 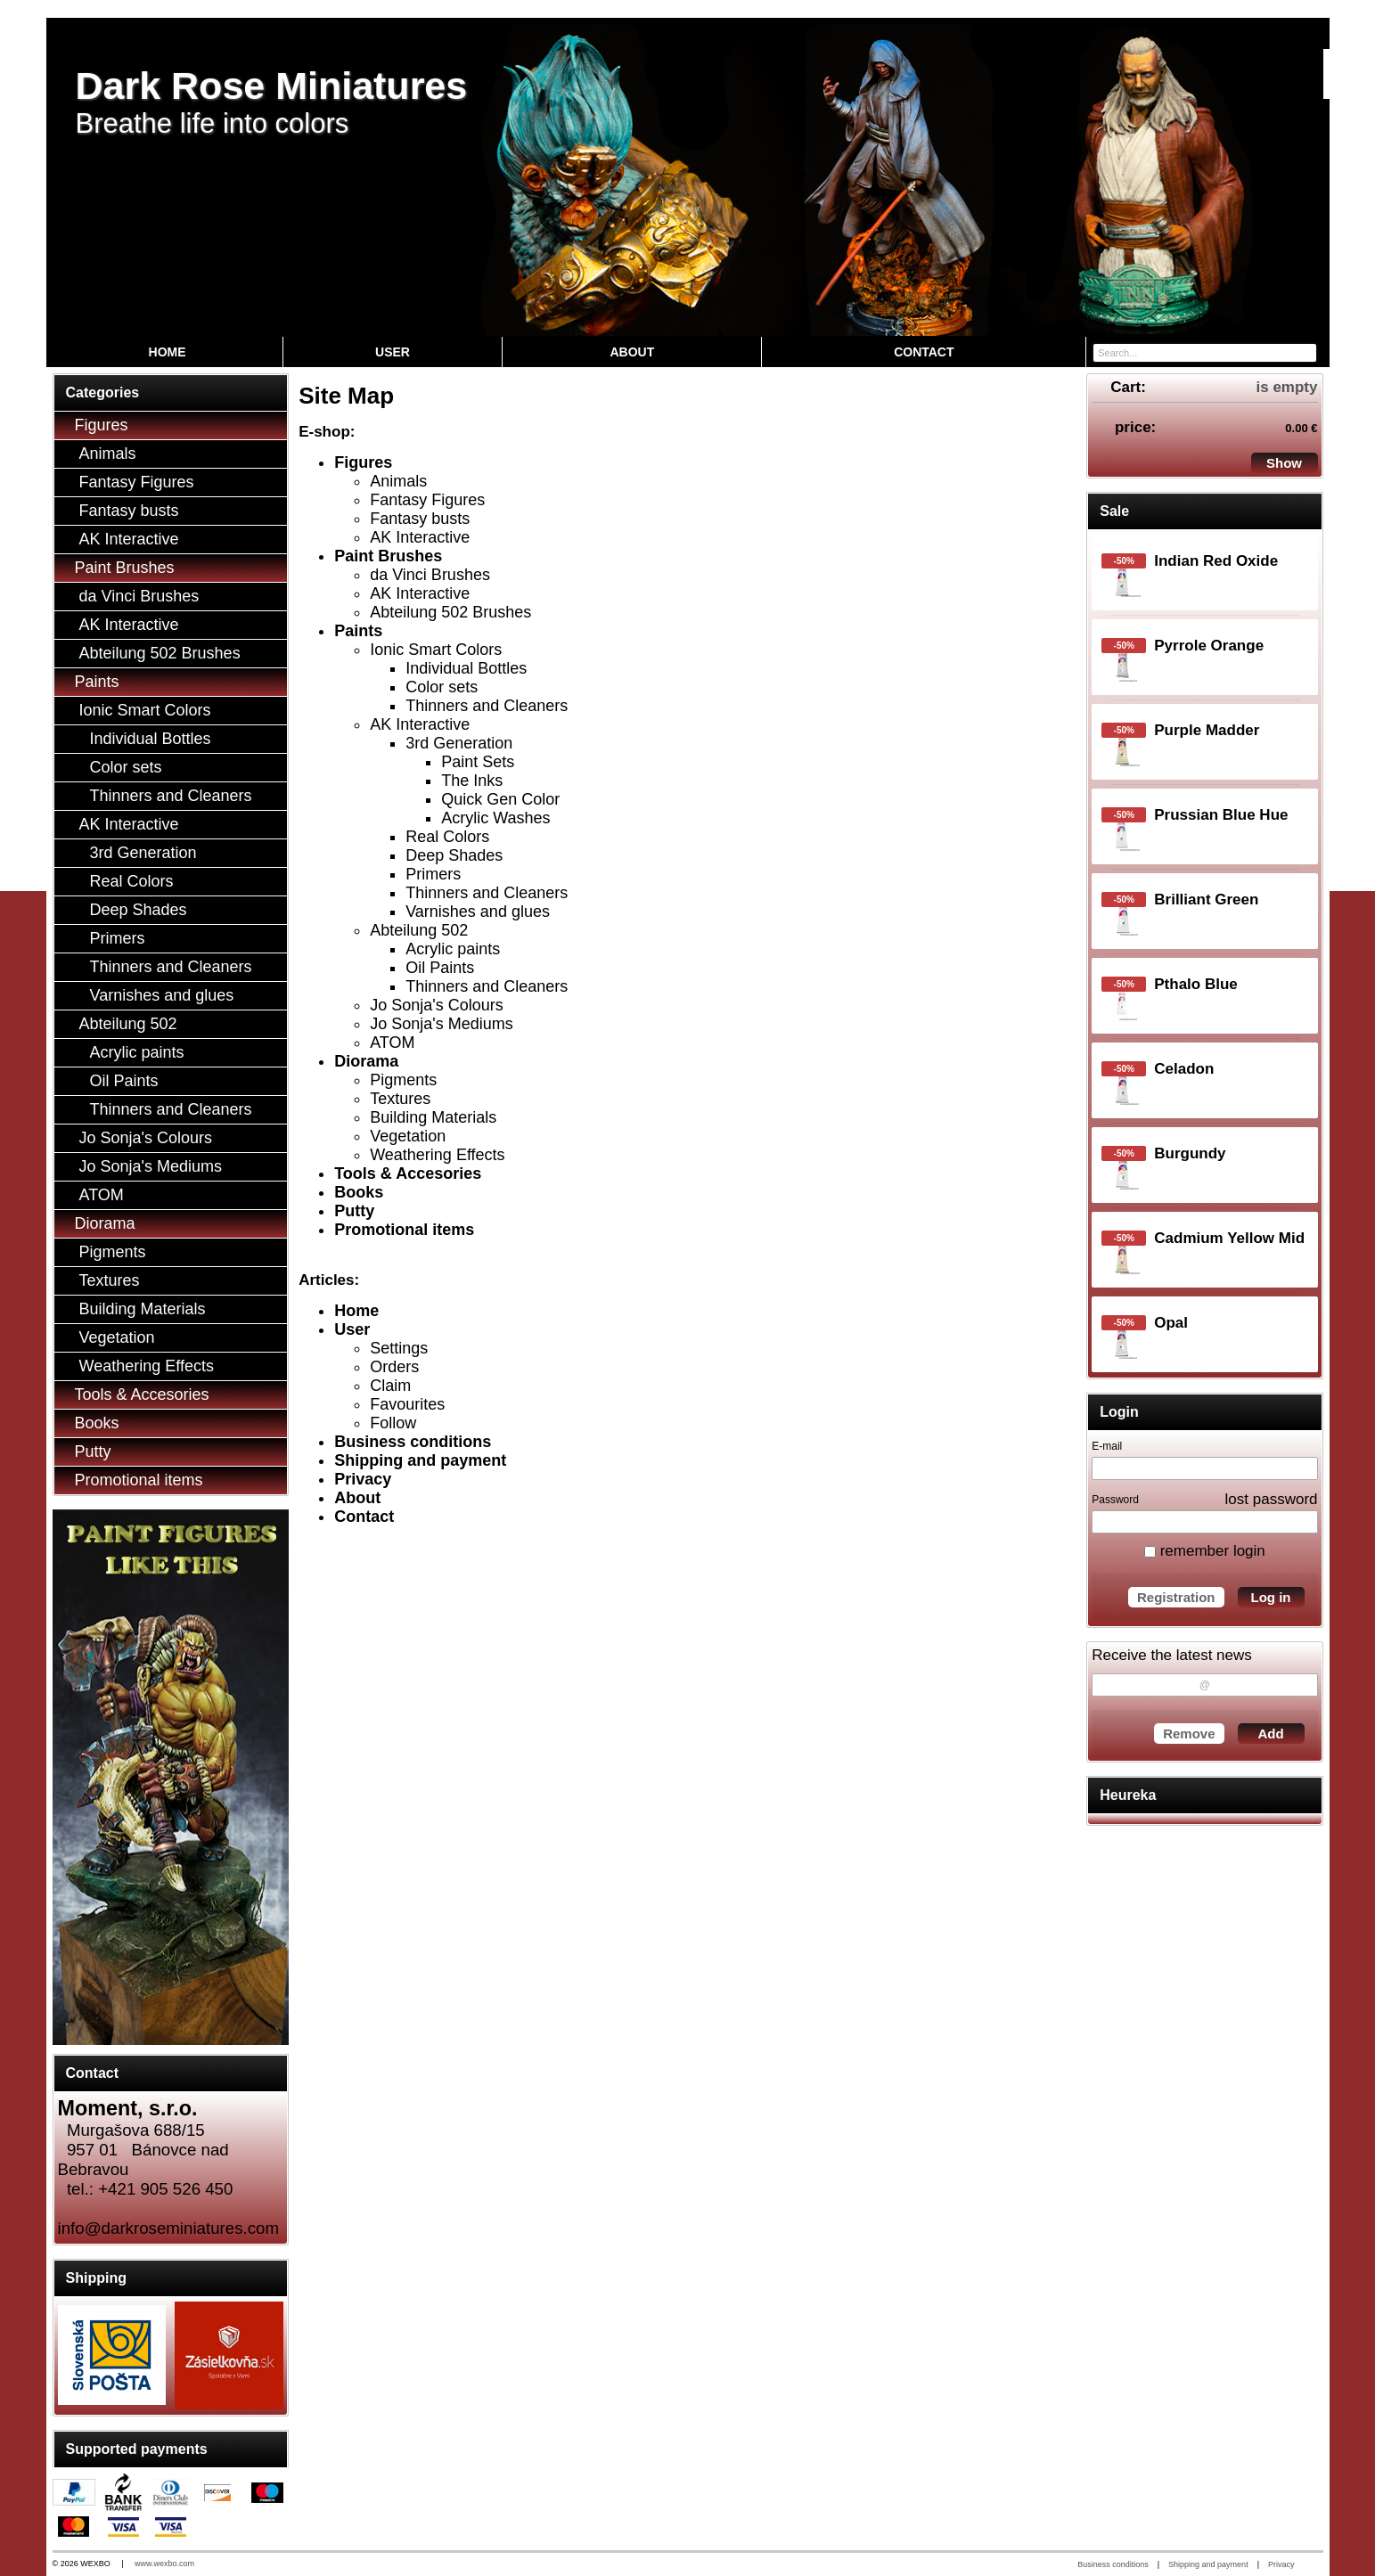 What do you see at coordinates (394, 1367) in the screenshot?
I see `Orders` at bounding box center [394, 1367].